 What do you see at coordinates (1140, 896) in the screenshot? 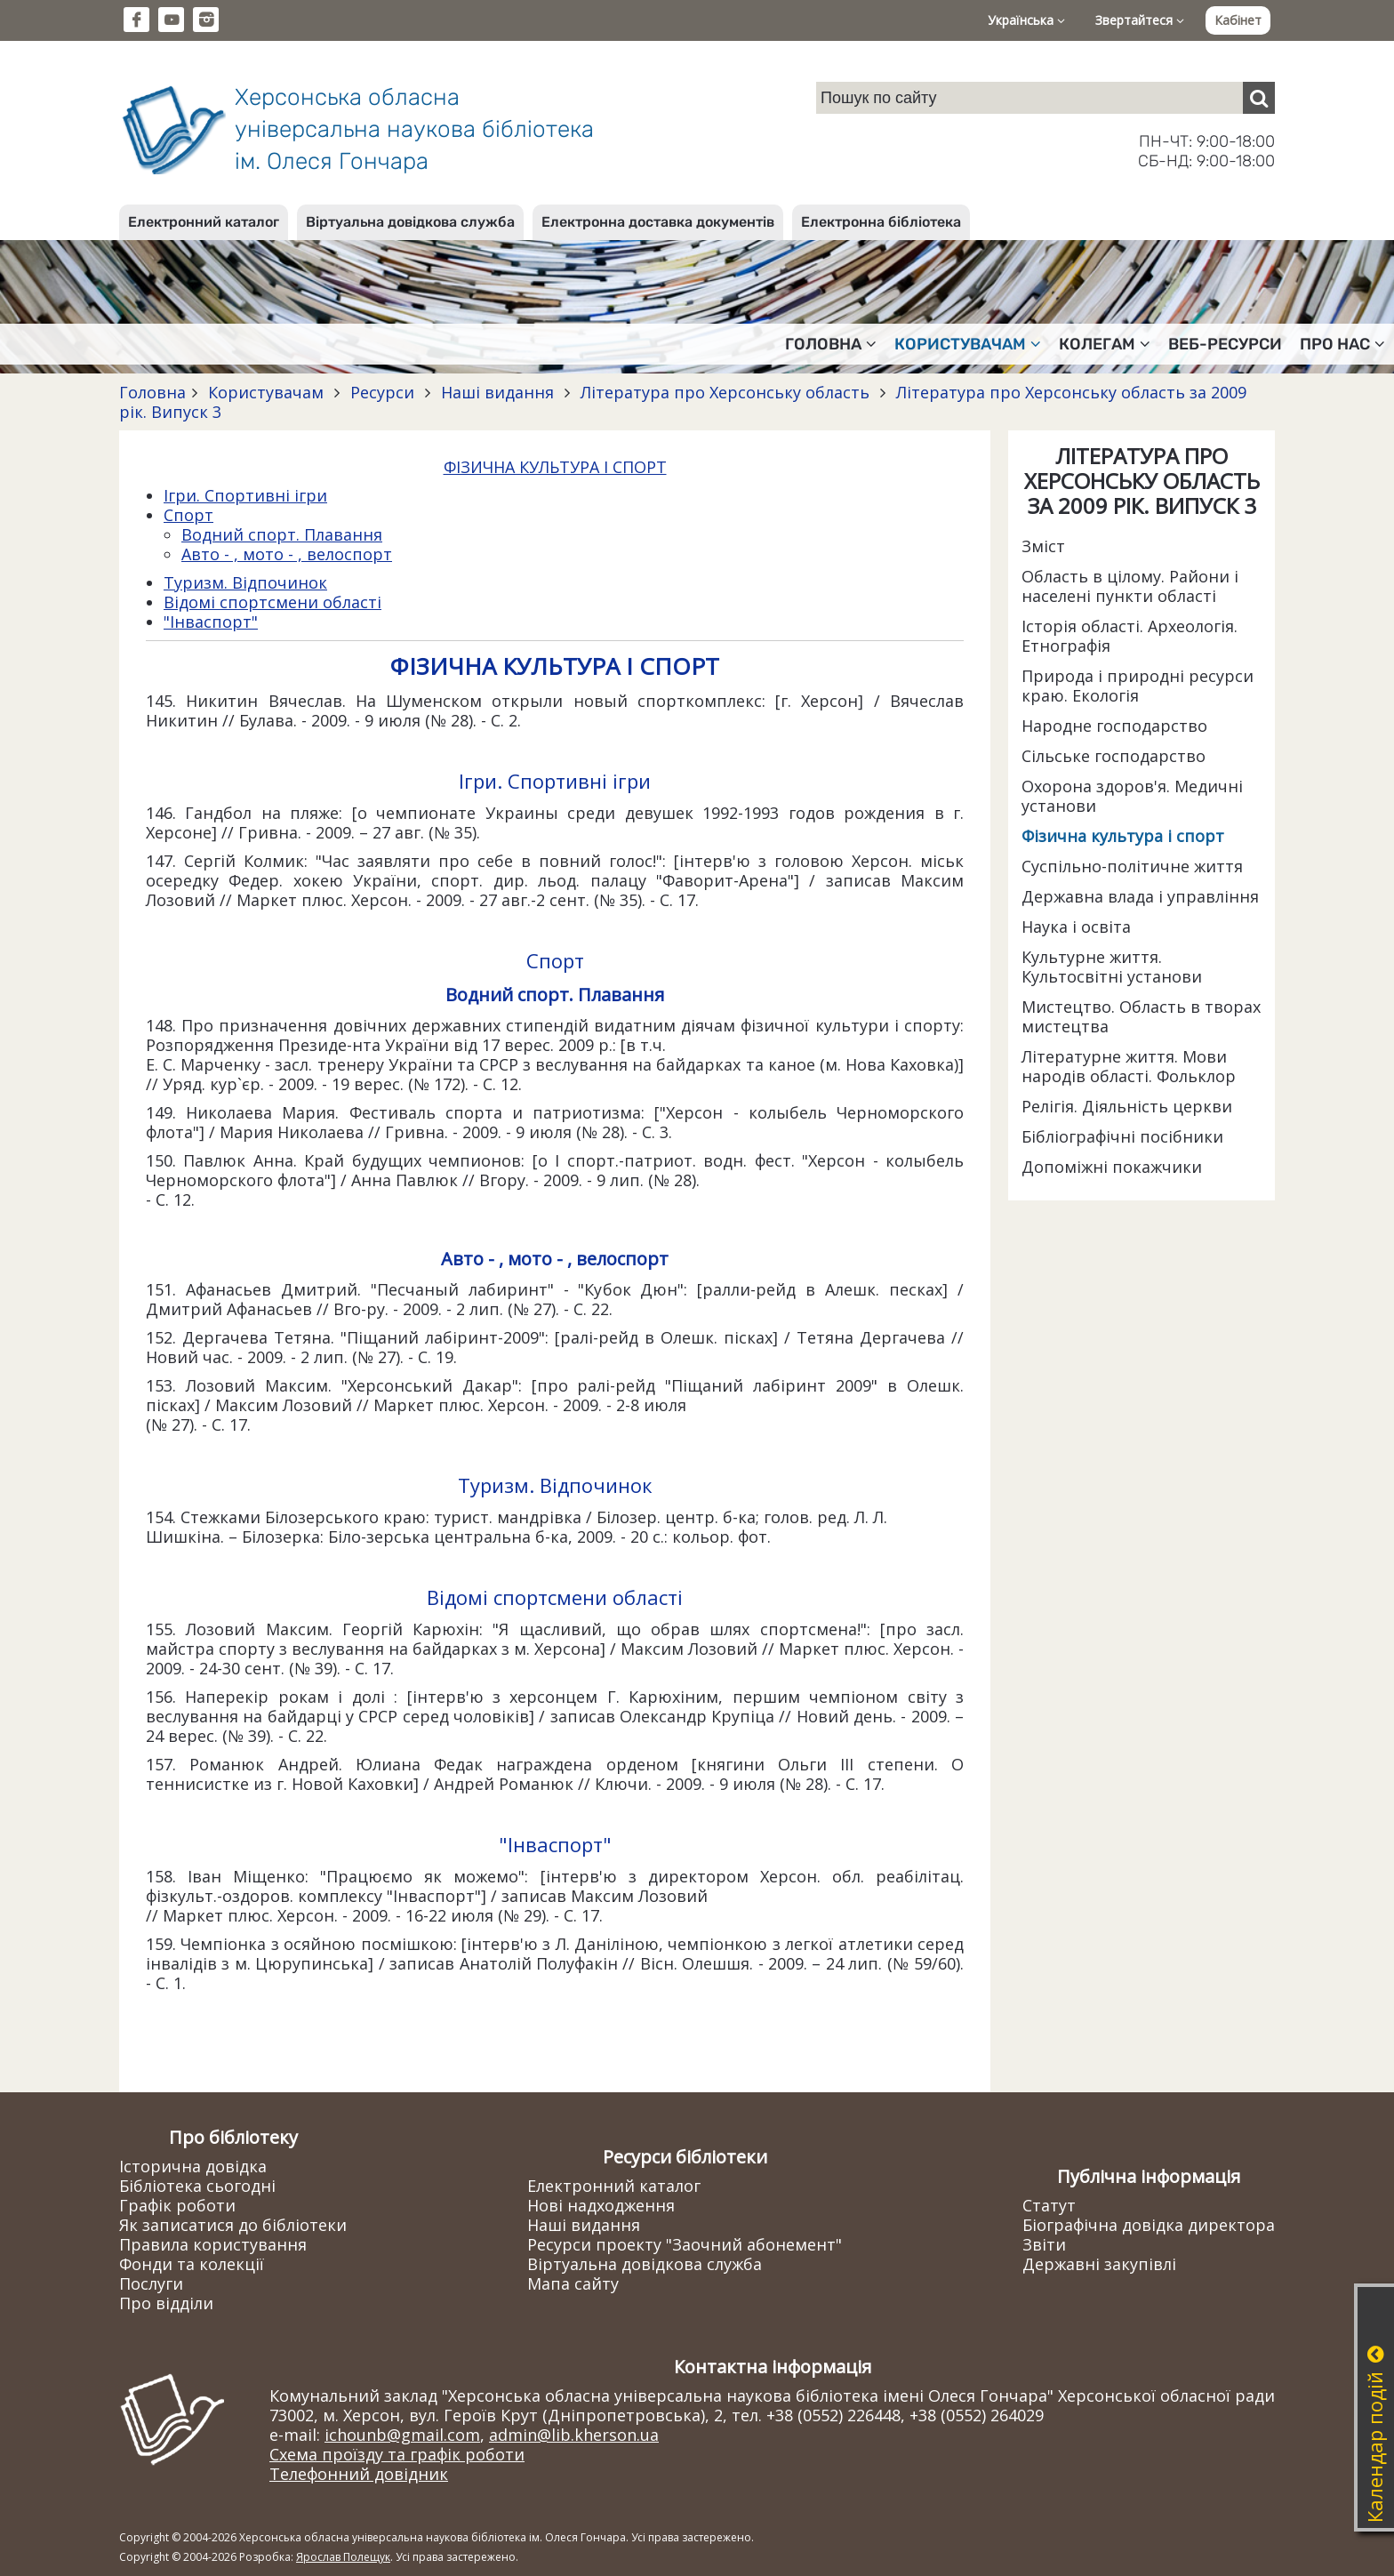
I see `Державна влада і управління` at bounding box center [1140, 896].